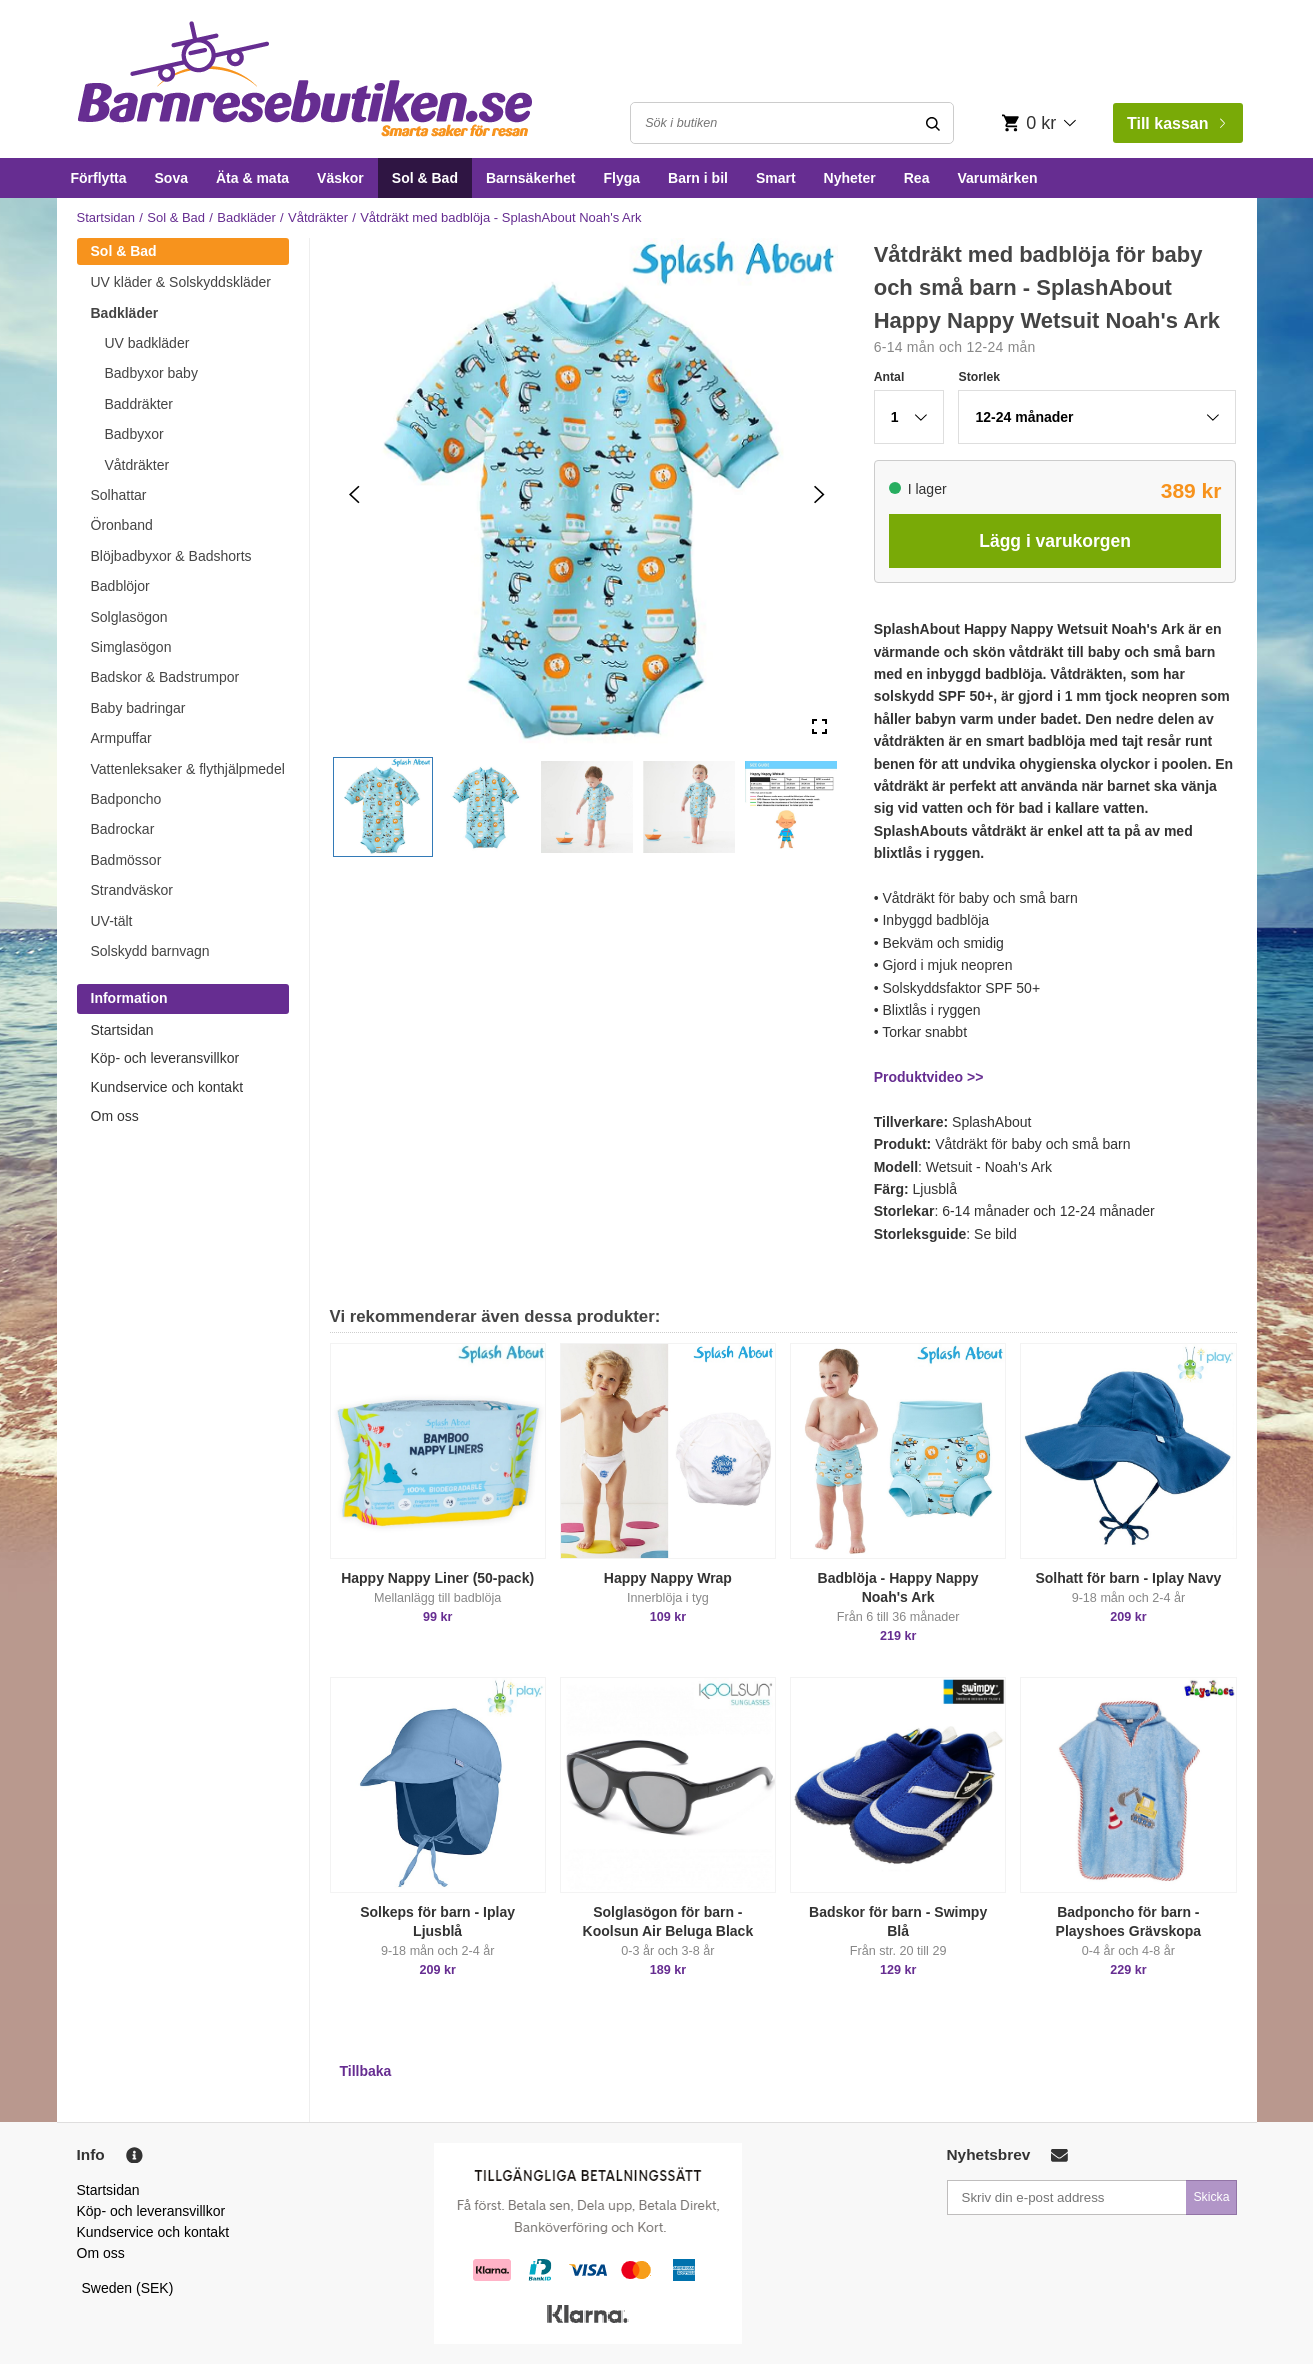  Describe the element at coordinates (252, 178) in the screenshot. I see `Äta & mata` at that location.